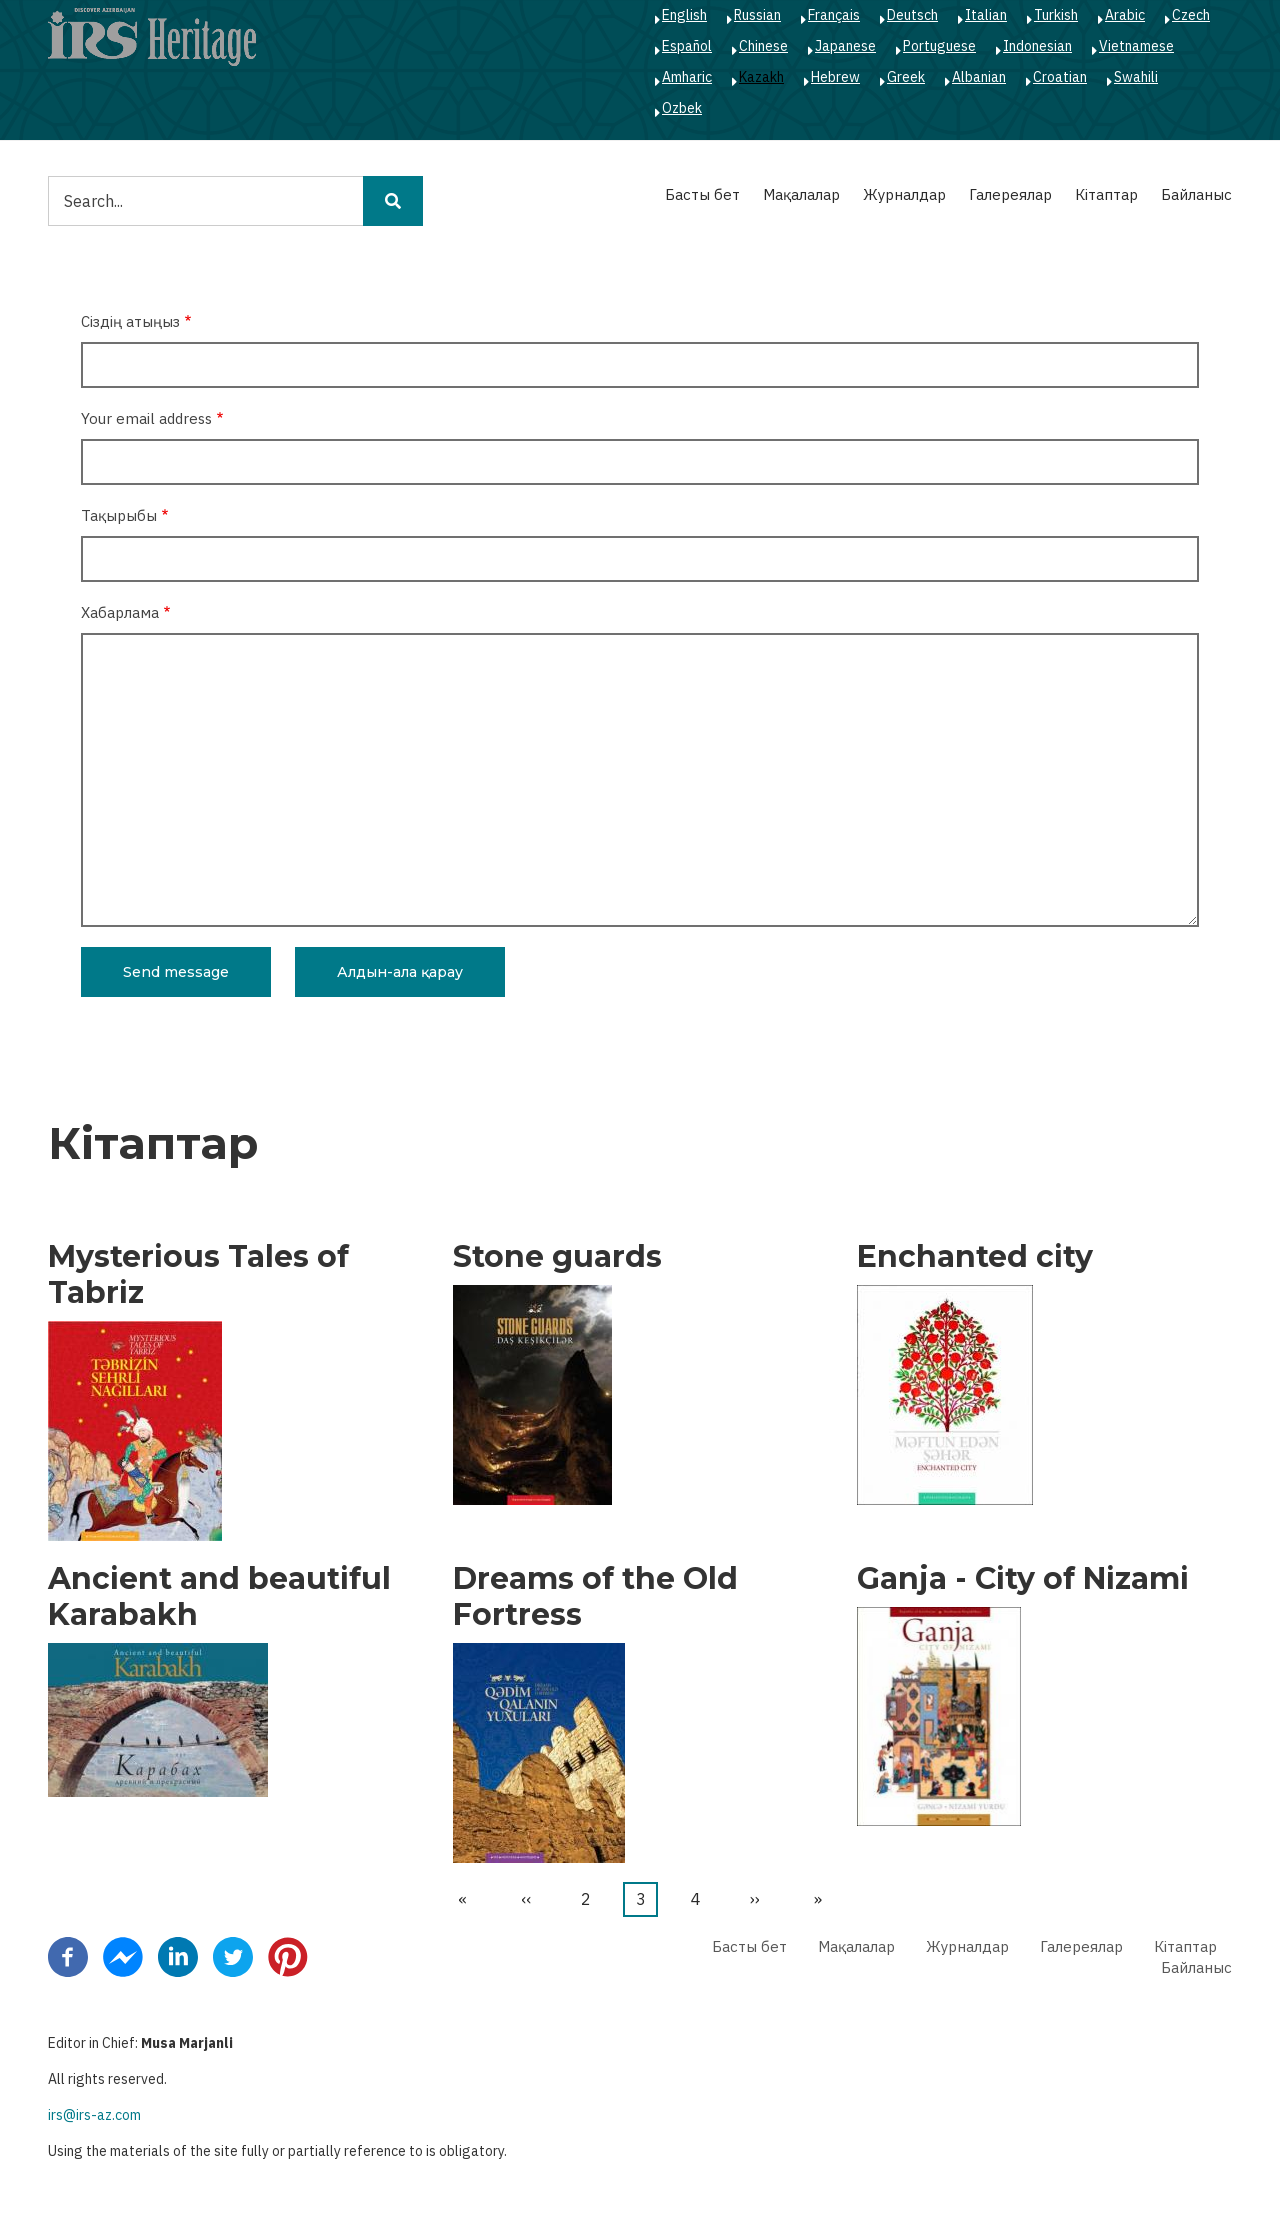 The height and width of the screenshot is (2237, 1280). What do you see at coordinates (687, 46) in the screenshot?
I see `Español` at bounding box center [687, 46].